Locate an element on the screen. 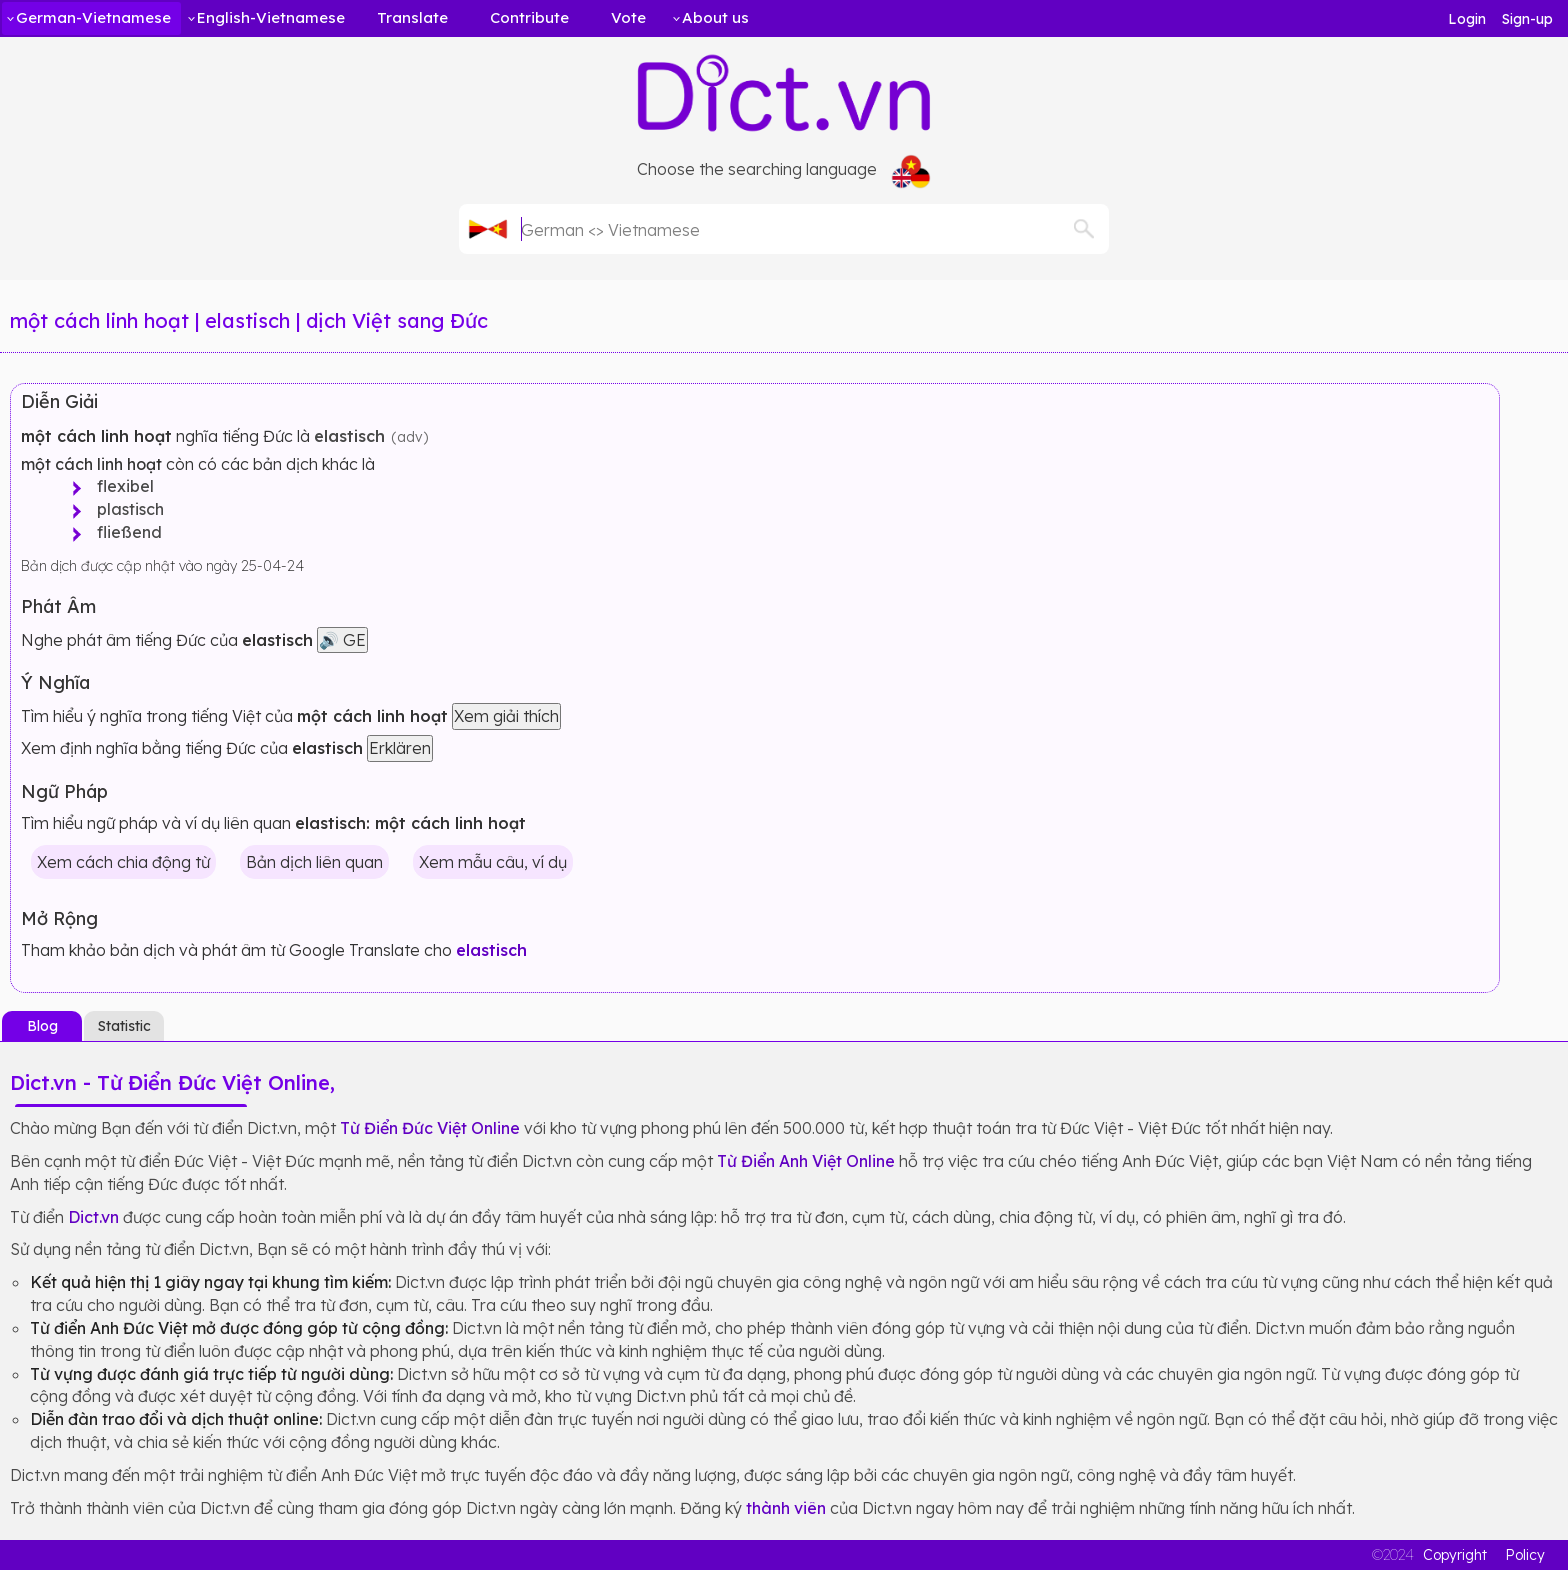 This screenshot has width=1568, height=1570. Xem giải thích is located at coordinates (506, 716).